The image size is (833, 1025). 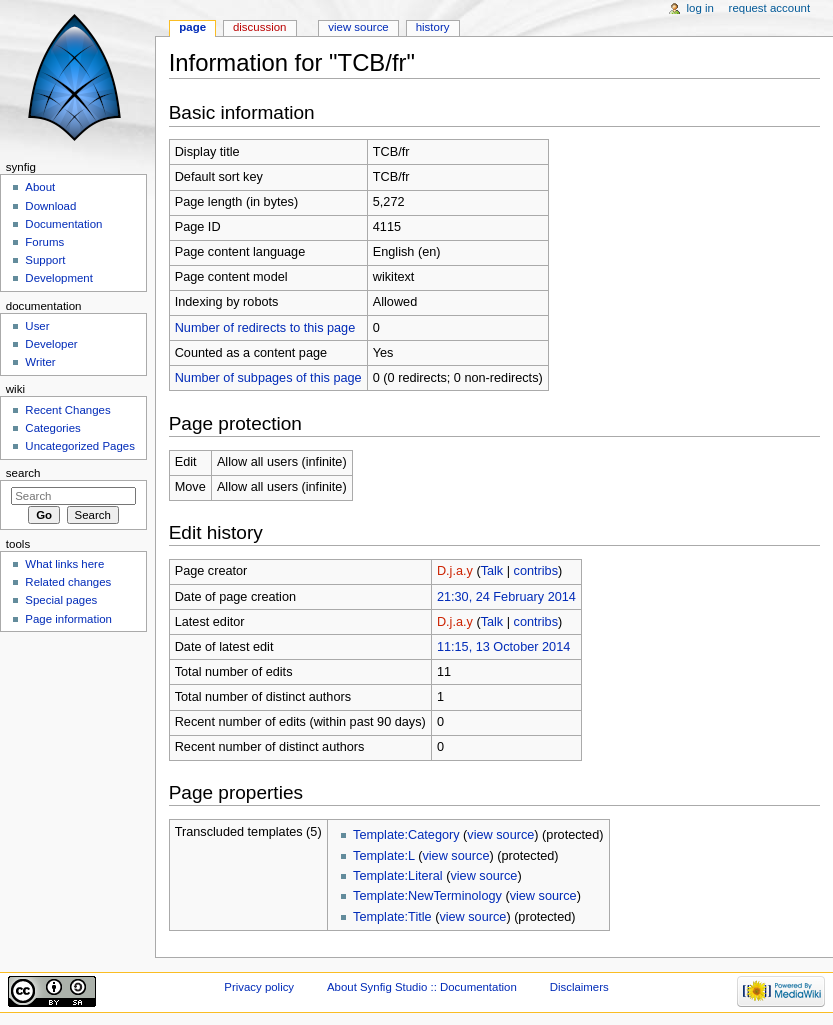 I want to click on Search, so click(x=23, y=473).